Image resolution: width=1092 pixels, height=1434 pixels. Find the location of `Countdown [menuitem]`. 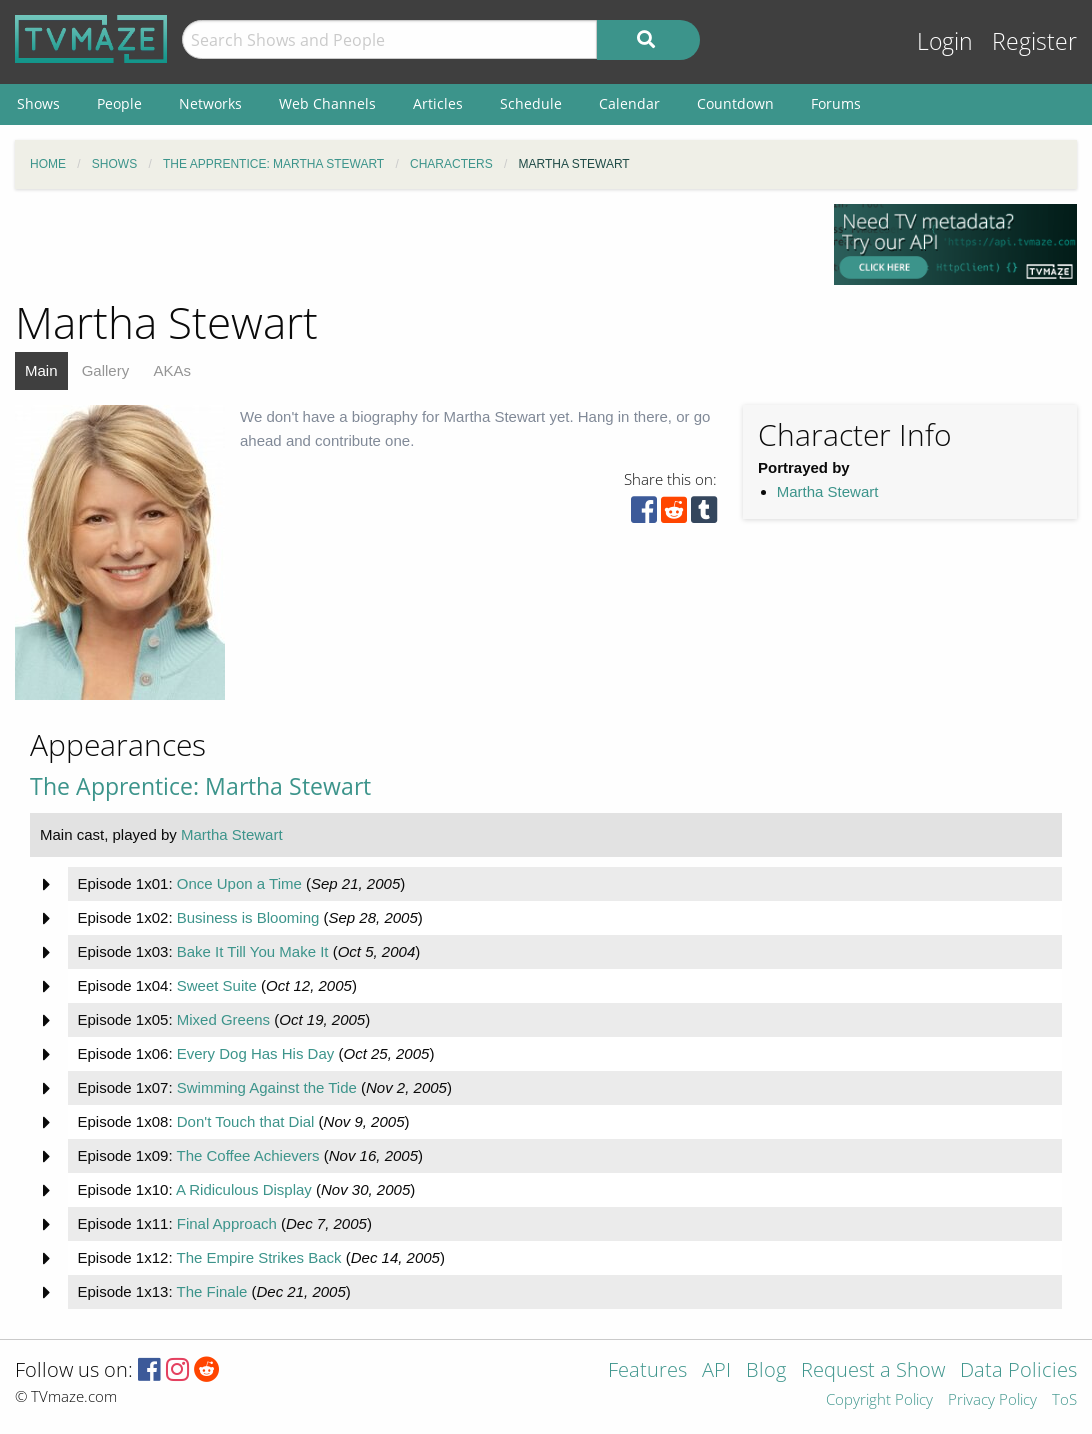

Countdown [menuitem] is located at coordinates (735, 103).